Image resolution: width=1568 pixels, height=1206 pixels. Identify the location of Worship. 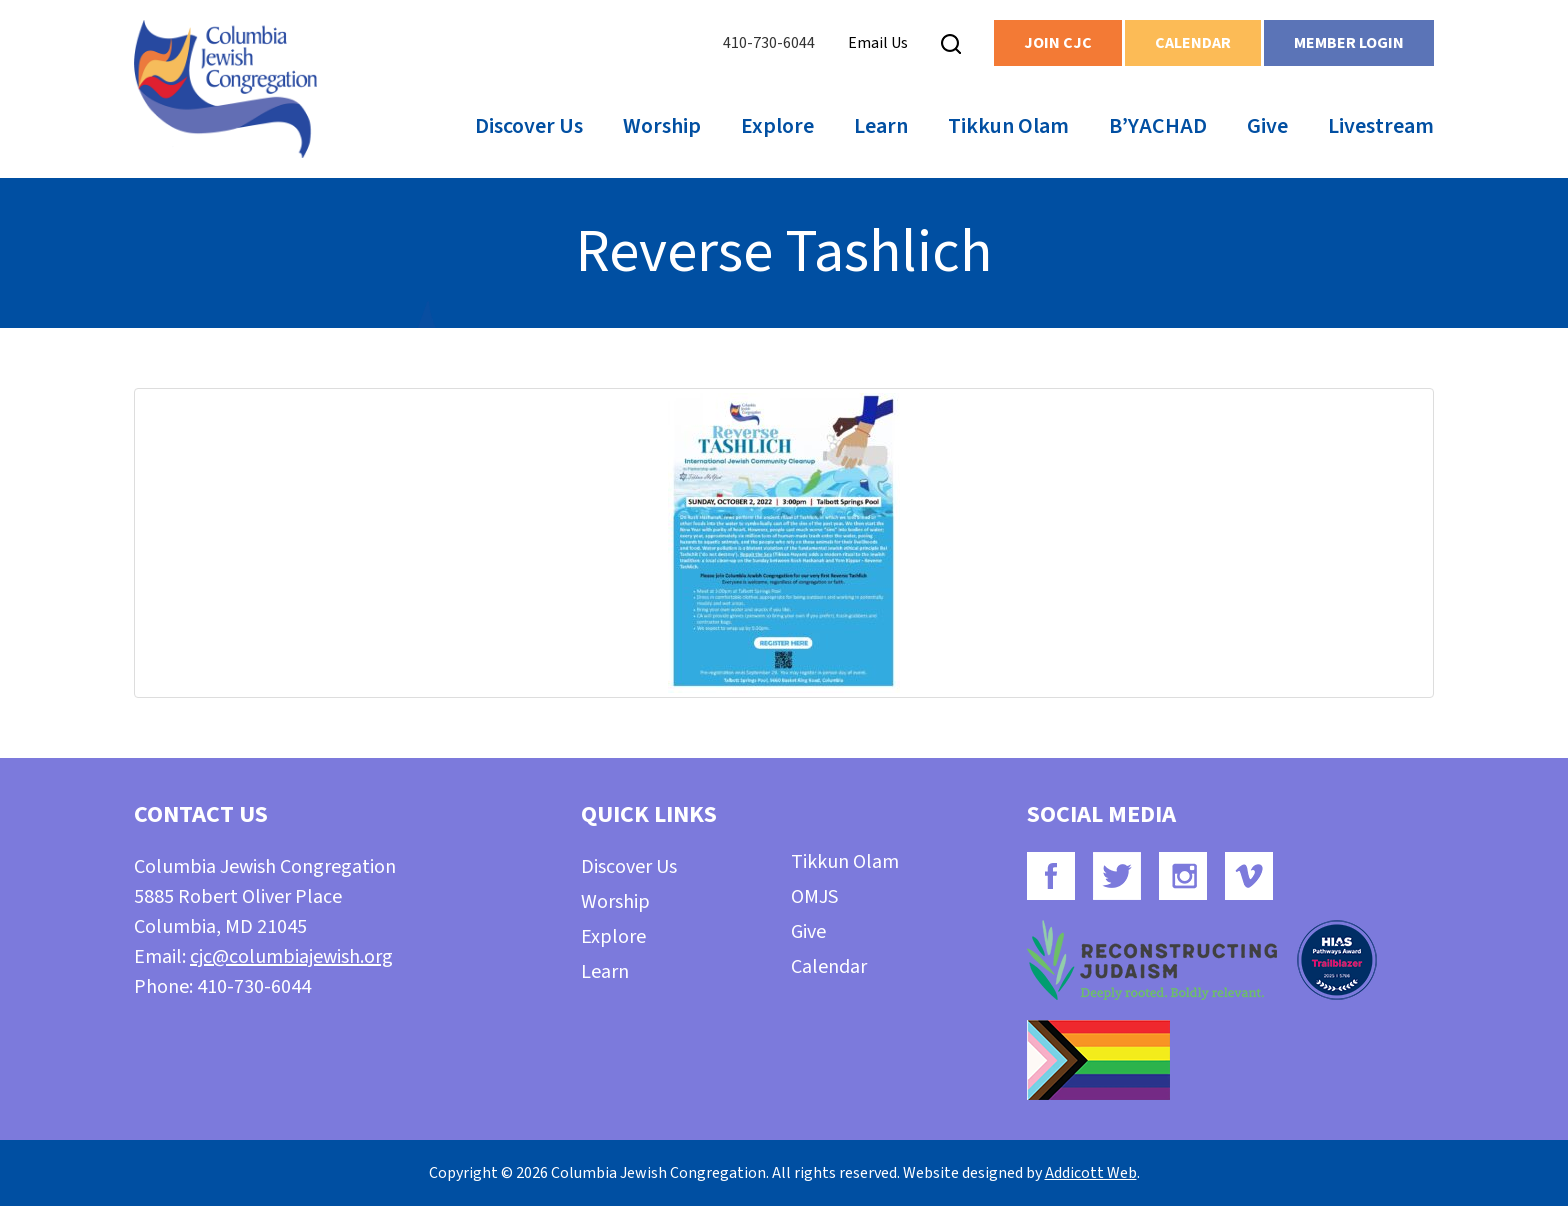
(662, 126).